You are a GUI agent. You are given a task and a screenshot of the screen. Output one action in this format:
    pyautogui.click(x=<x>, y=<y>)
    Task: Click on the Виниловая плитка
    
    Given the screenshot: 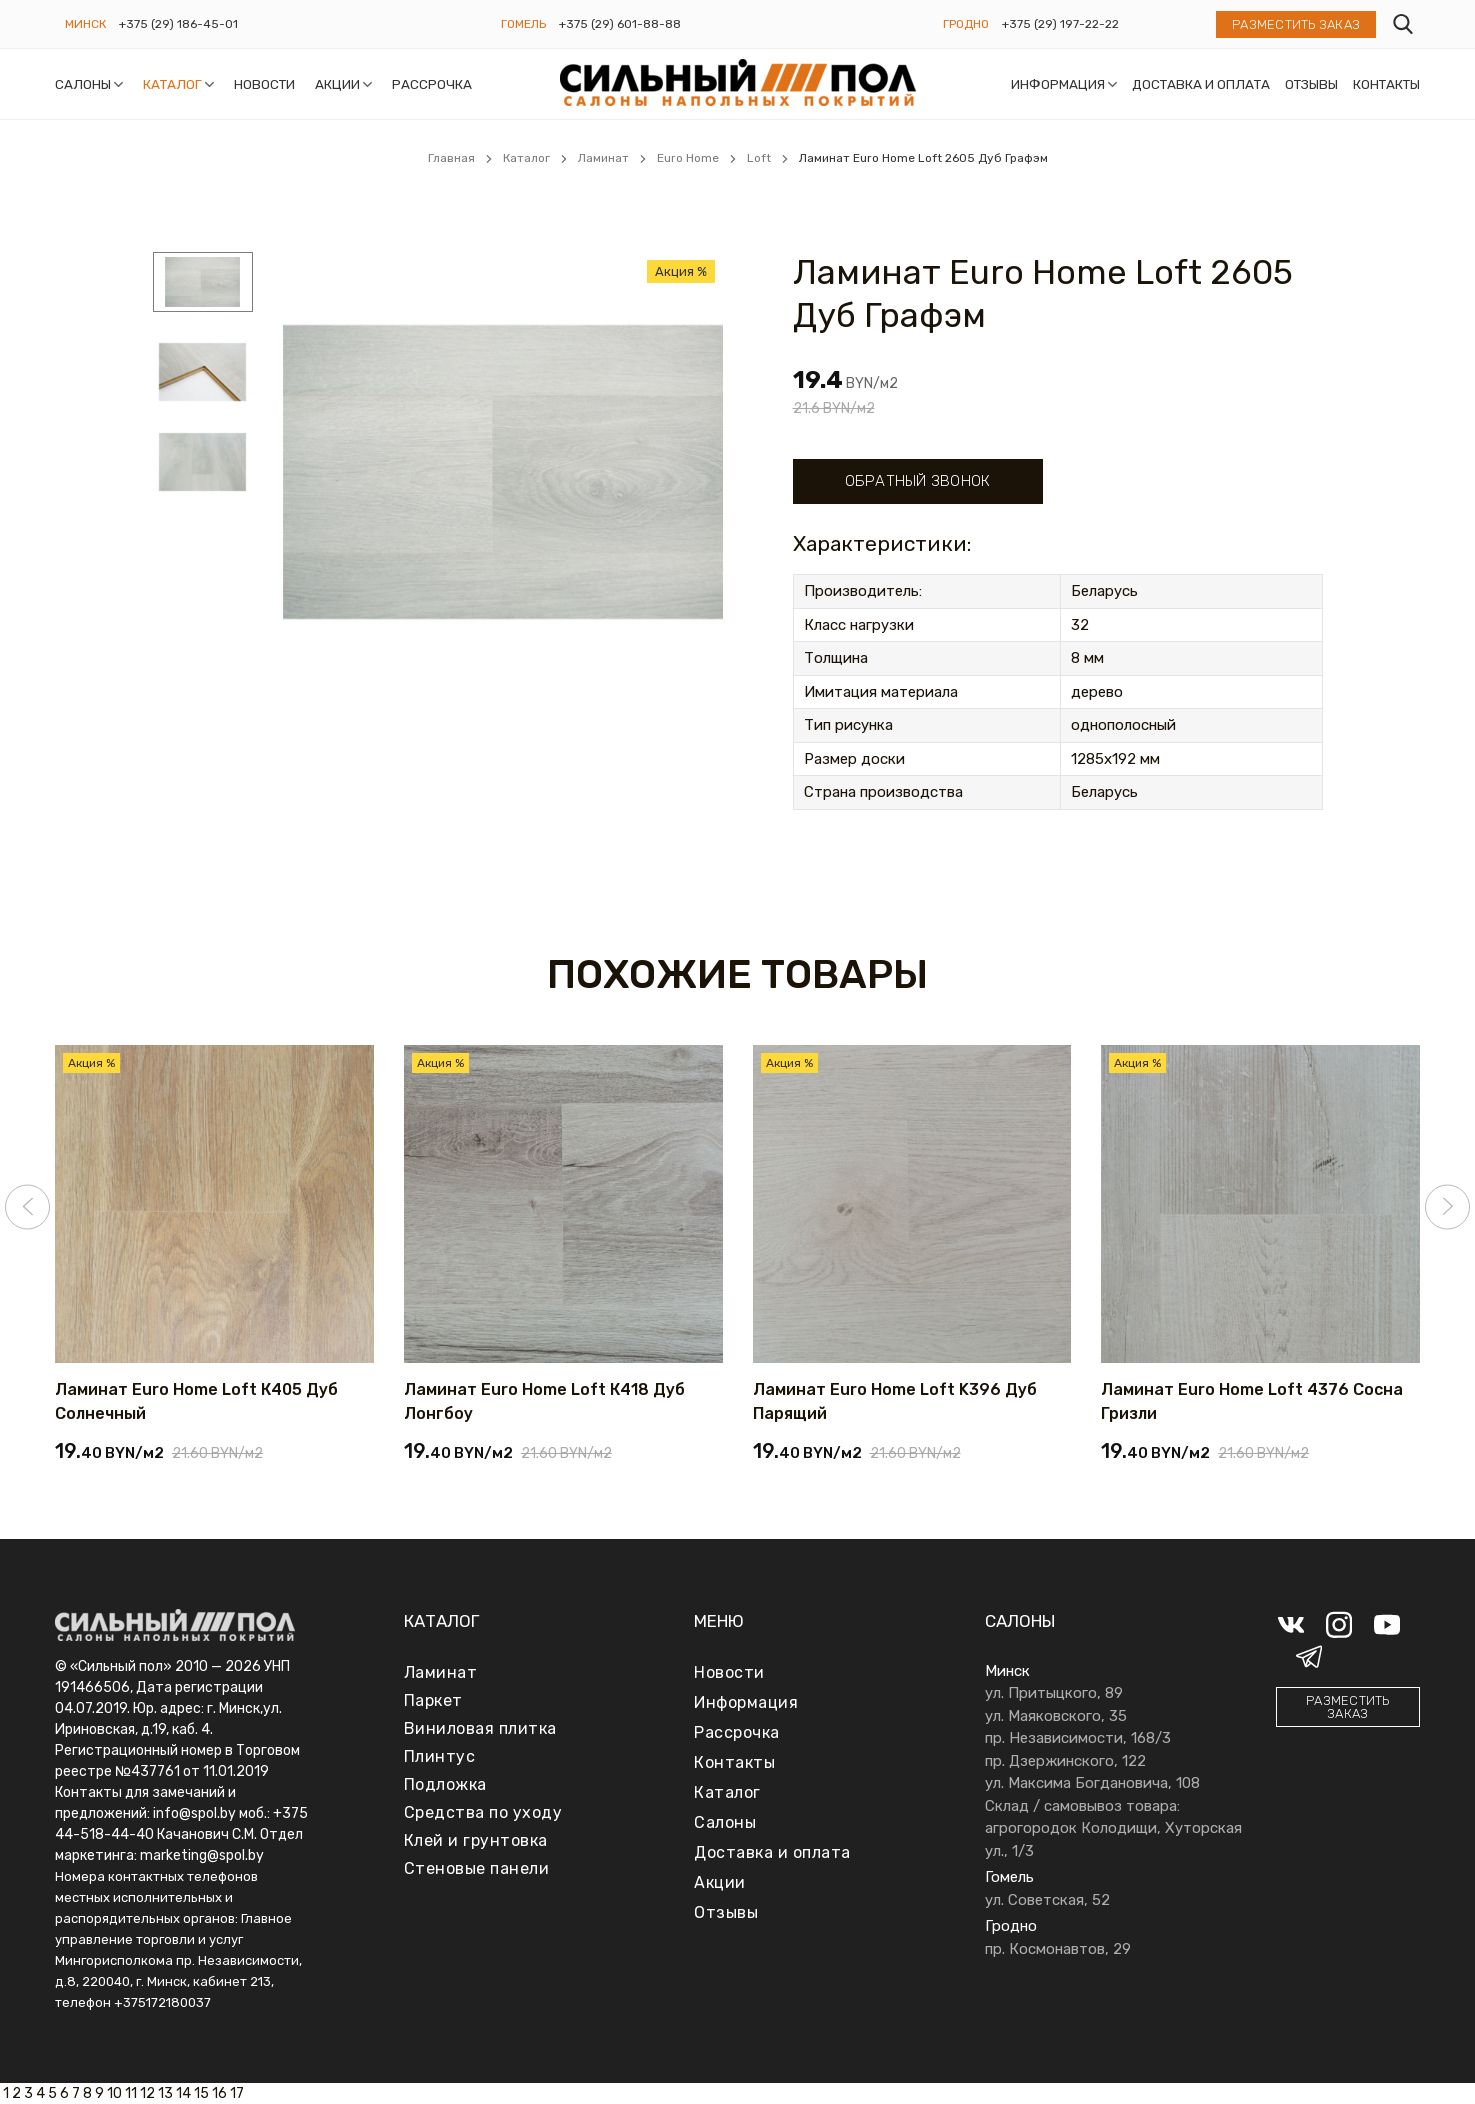 What is the action you would take?
    pyautogui.click(x=480, y=1728)
    